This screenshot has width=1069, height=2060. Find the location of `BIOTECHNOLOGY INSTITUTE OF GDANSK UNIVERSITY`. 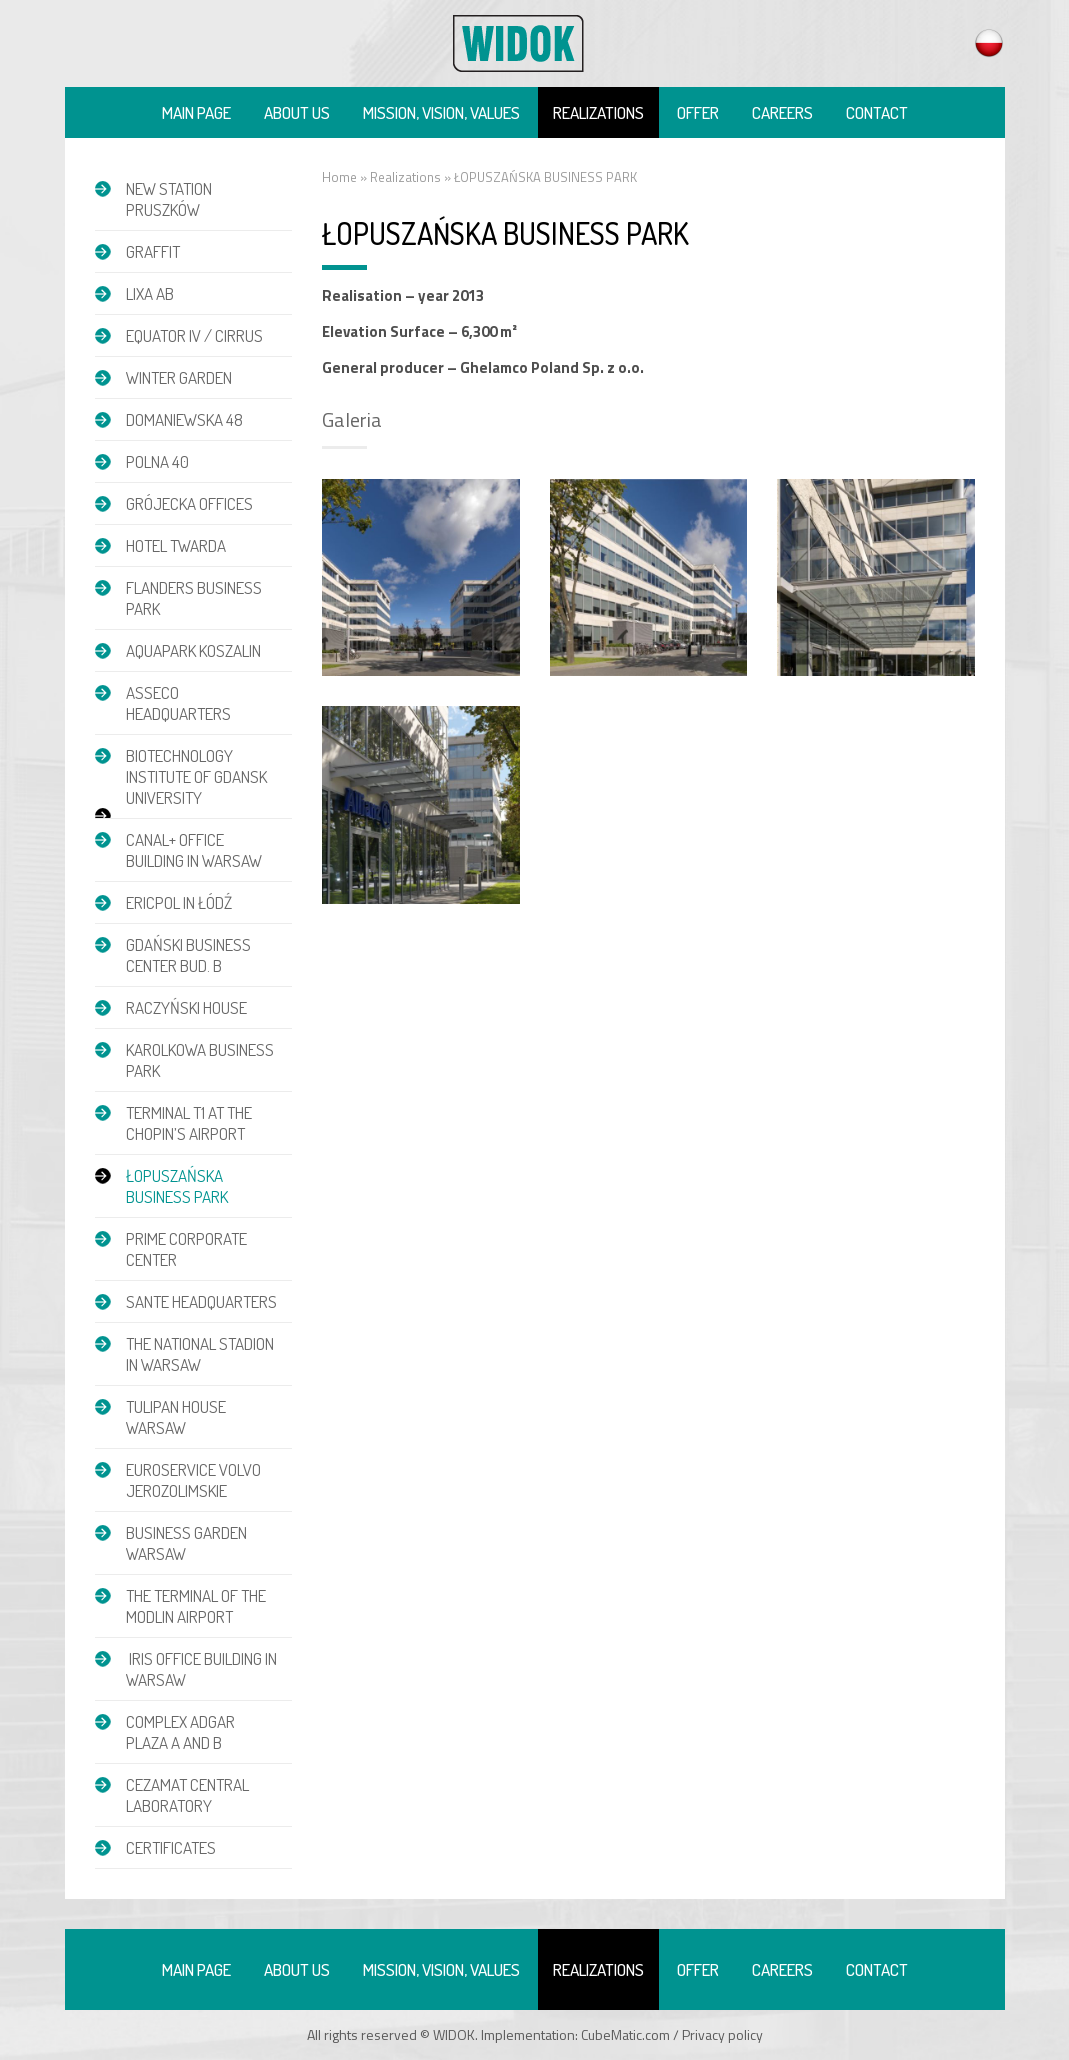

BIOTECHNOLOGY INSTITUTE OF GDANSK UNIVERSITY is located at coordinates (196, 776).